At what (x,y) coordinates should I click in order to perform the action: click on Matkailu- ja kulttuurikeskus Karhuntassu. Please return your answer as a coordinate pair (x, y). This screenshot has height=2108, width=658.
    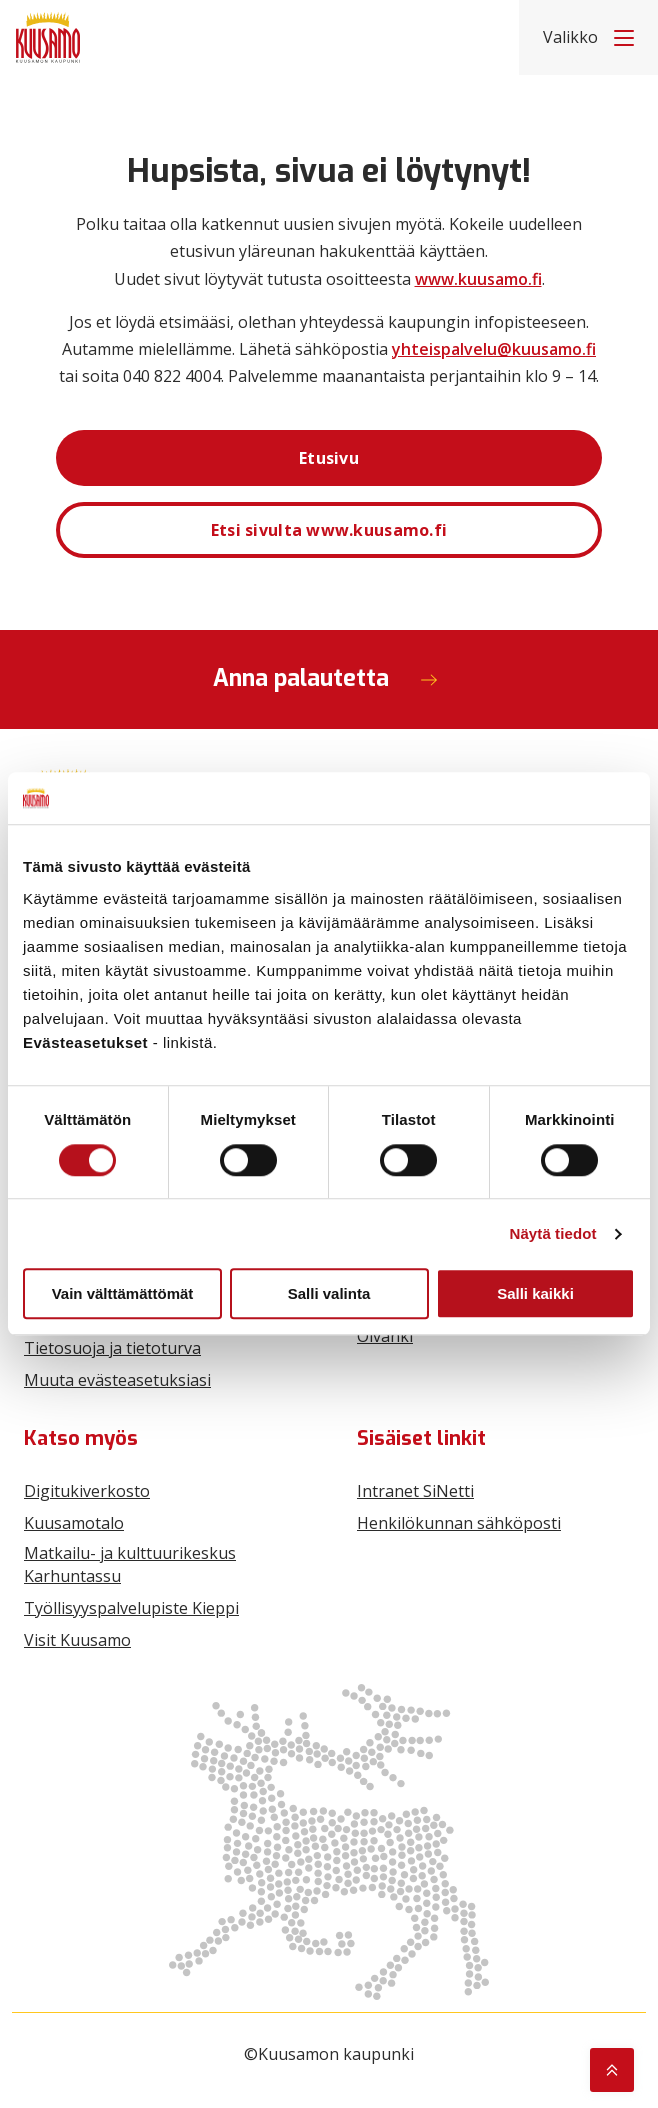
    Looking at the image, I should click on (130, 1564).